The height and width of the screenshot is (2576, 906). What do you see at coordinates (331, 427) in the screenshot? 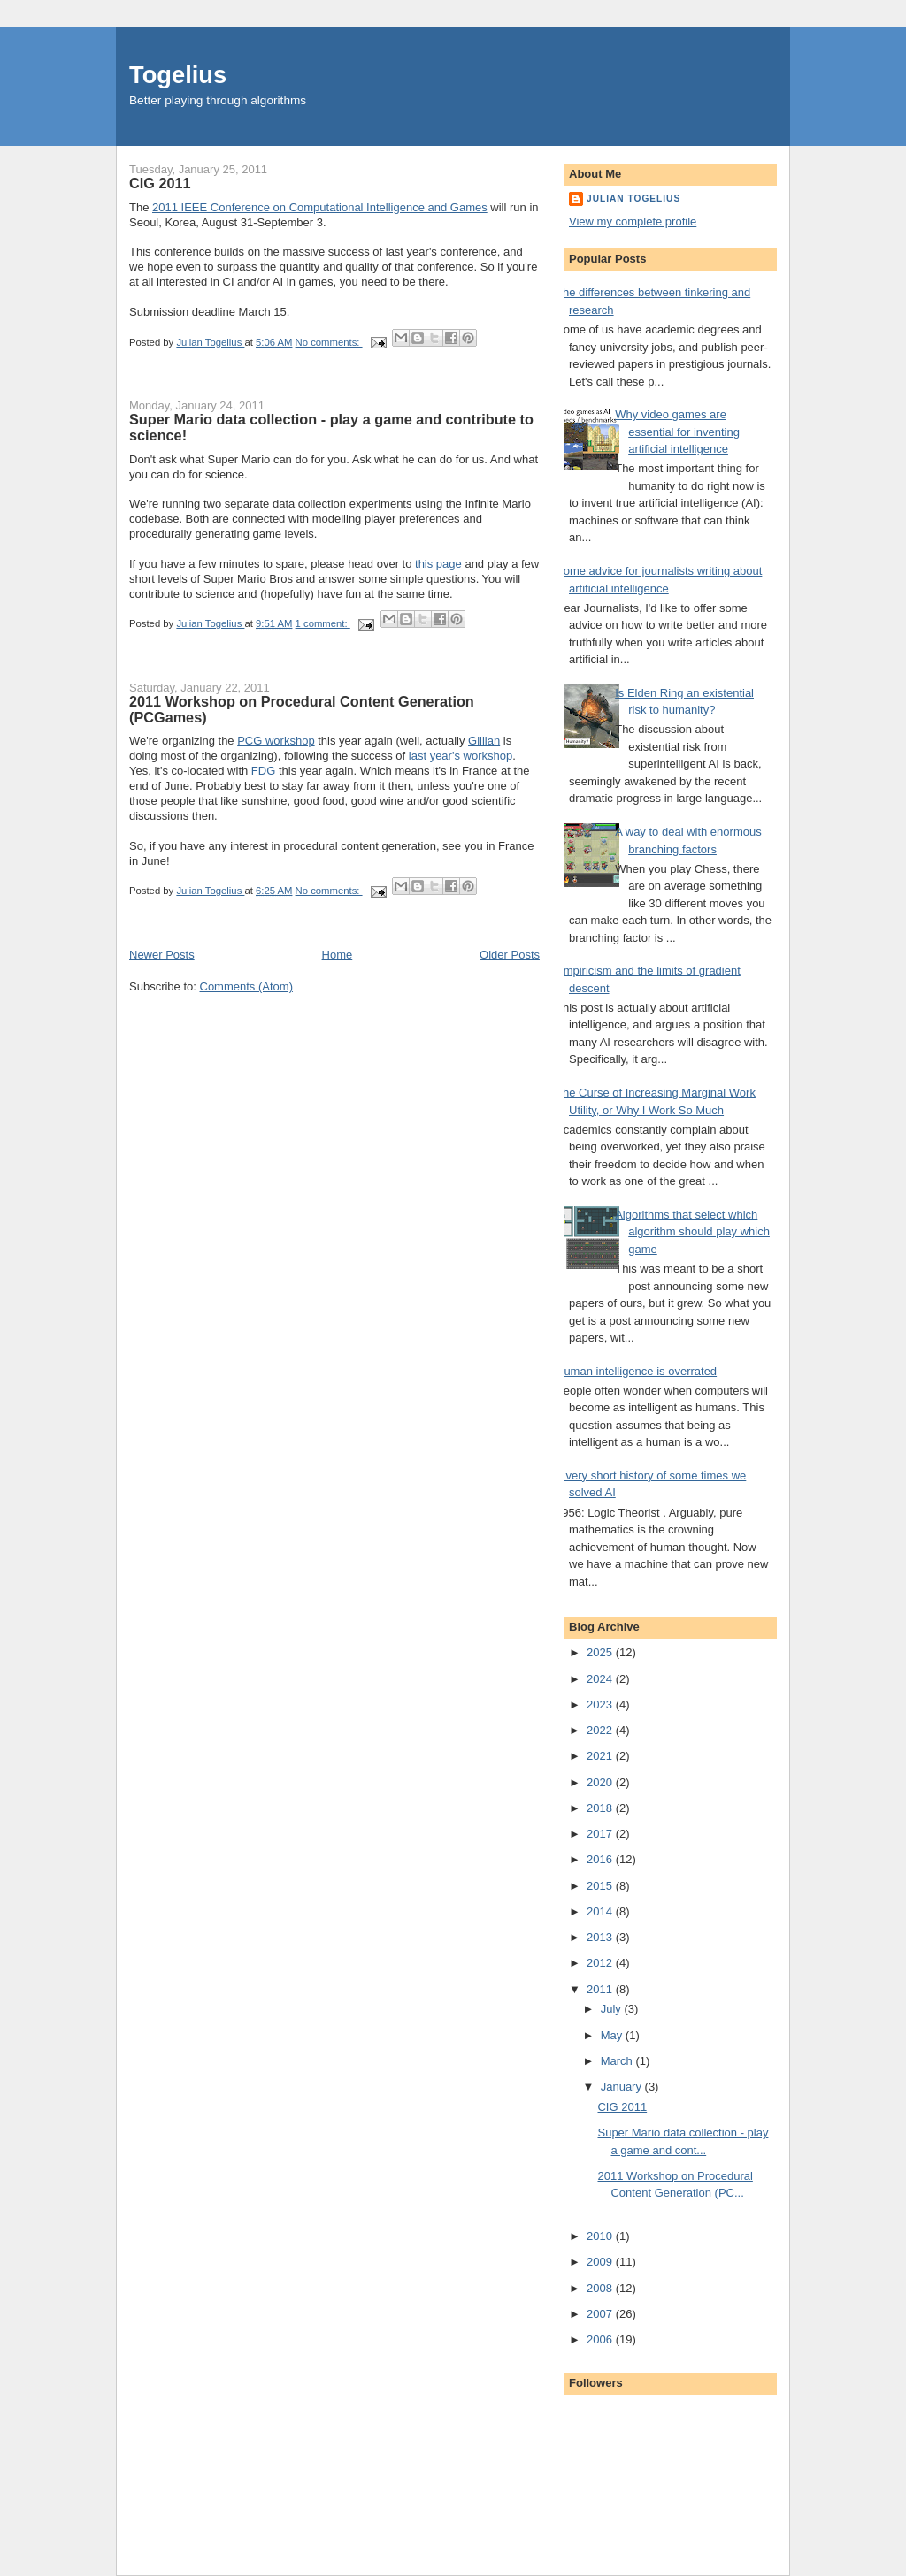
I see `Super Mario data collection - play a game and contribute to science!` at bounding box center [331, 427].